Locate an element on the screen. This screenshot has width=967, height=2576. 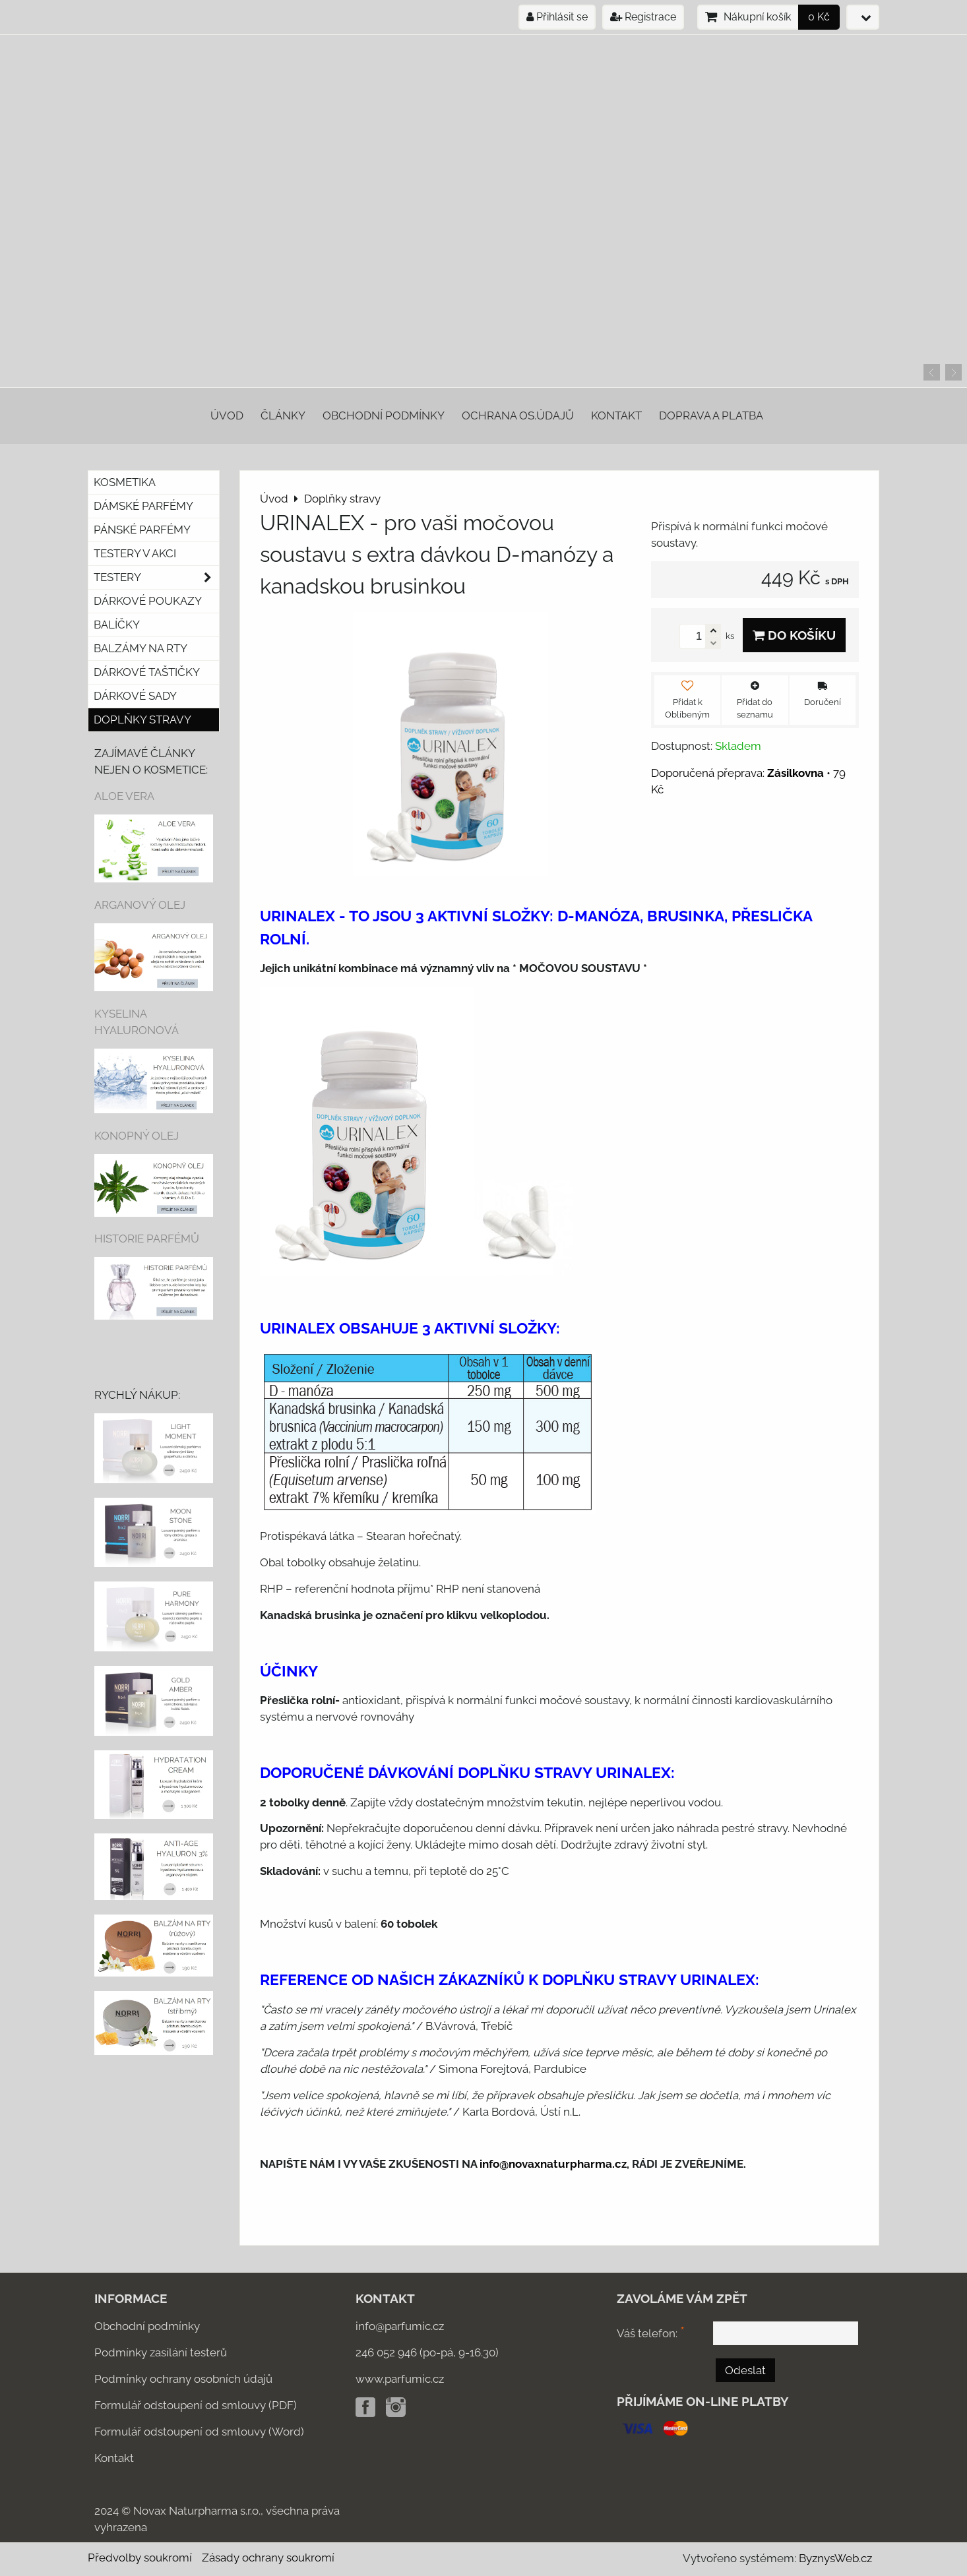
Dárkové taštičky is located at coordinates (147, 672).